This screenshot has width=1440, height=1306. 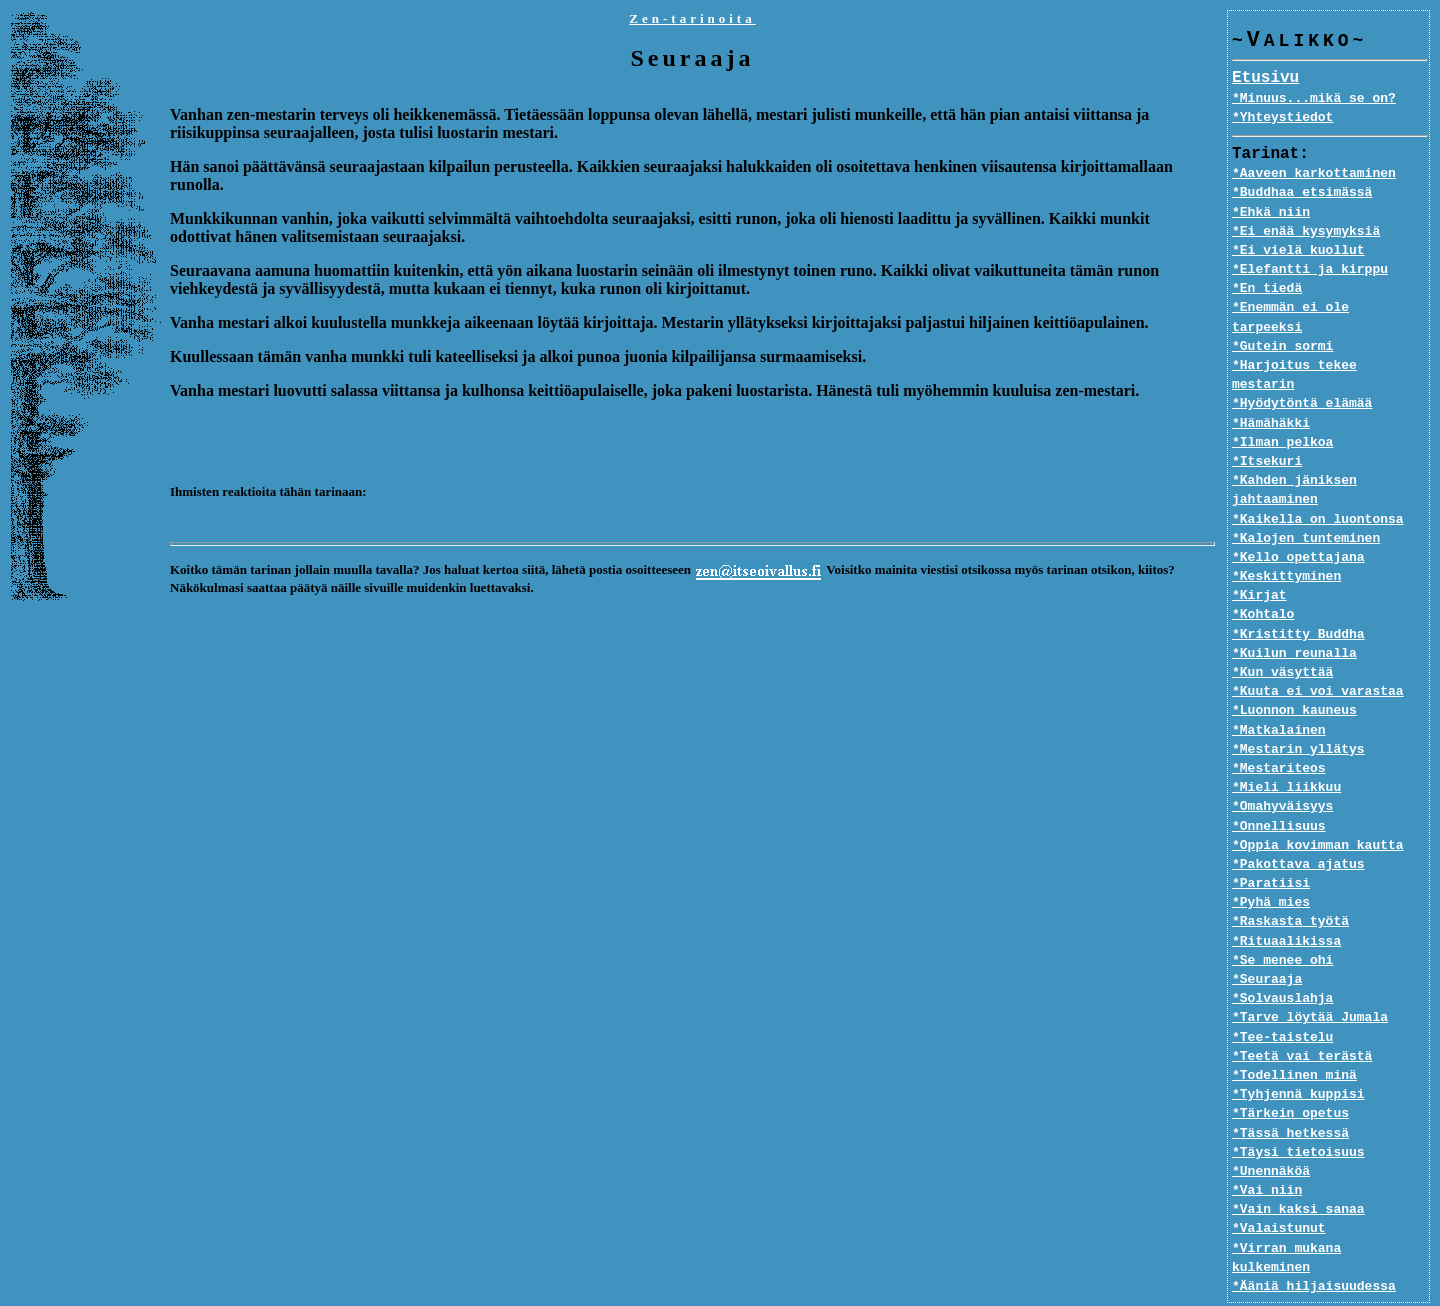 What do you see at coordinates (1310, 980) in the screenshot?
I see `*Tarve löytää Jumala` at bounding box center [1310, 980].